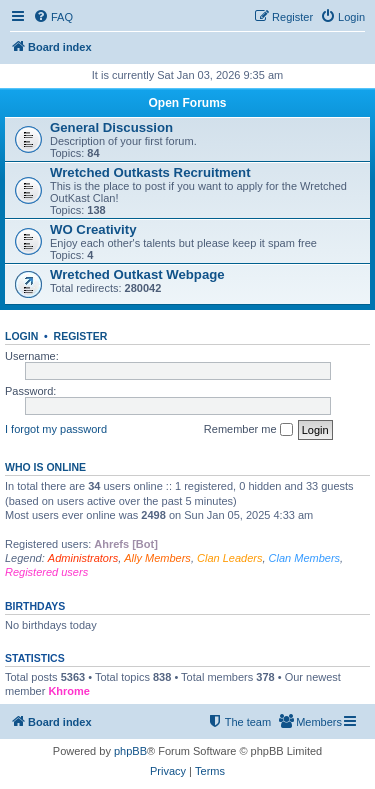 Image resolution: width=375 pixels, height=789 pixels. What do you see at coordinates (111, 127) in the screenshot?
I see `General Discussion` at bounding box center [111, 127].